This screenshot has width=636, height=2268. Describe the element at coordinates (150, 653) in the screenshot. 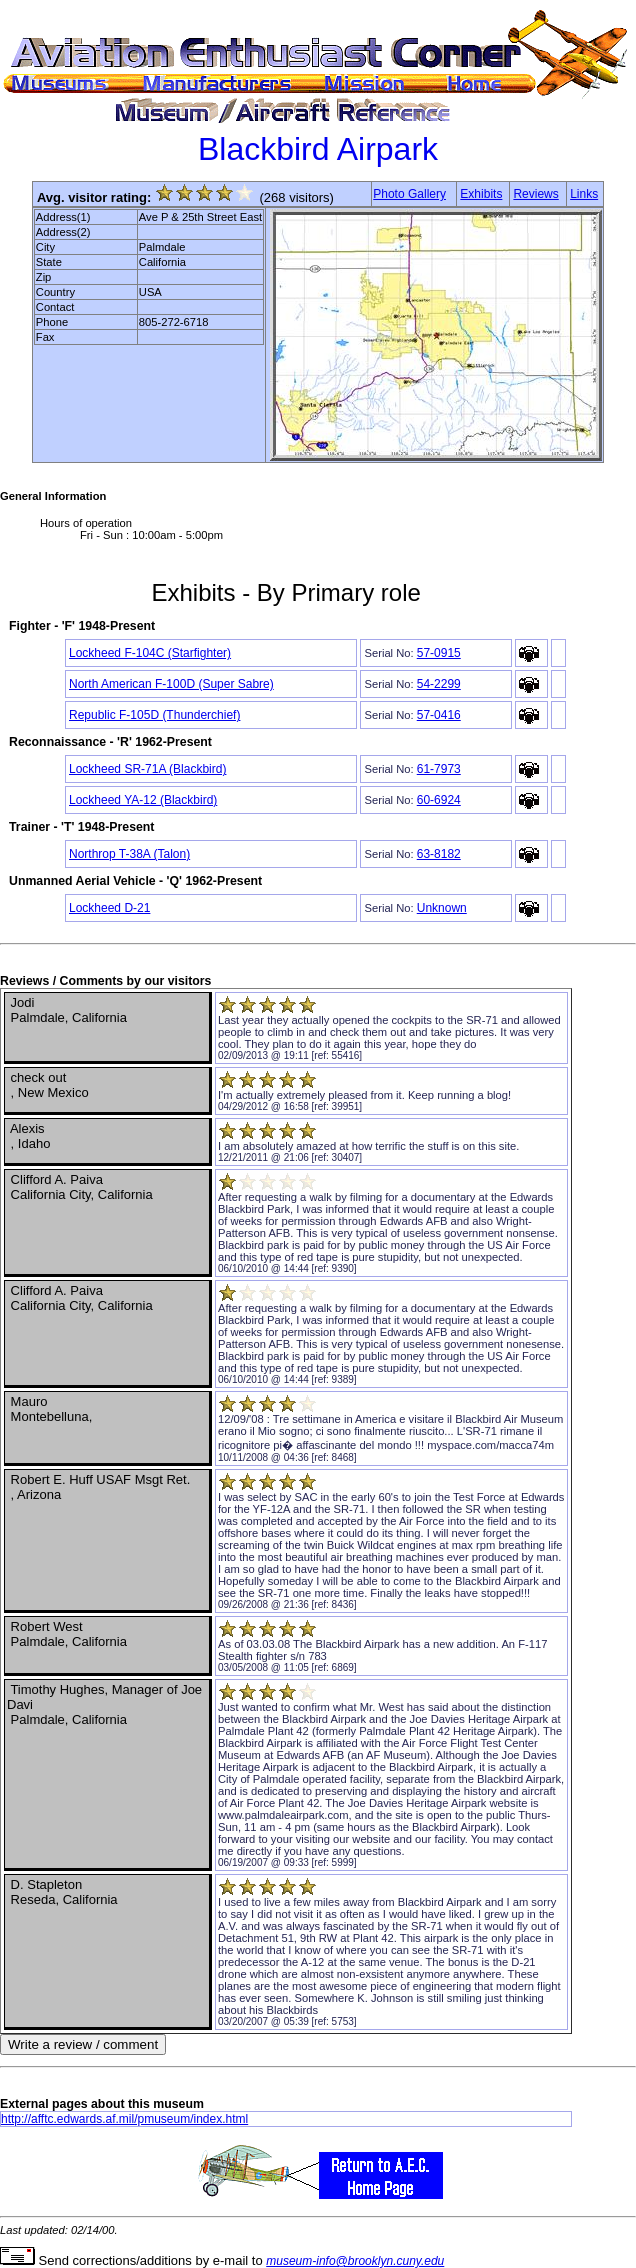

I see `Lockheed F-104C (Starfighter)` at that location.